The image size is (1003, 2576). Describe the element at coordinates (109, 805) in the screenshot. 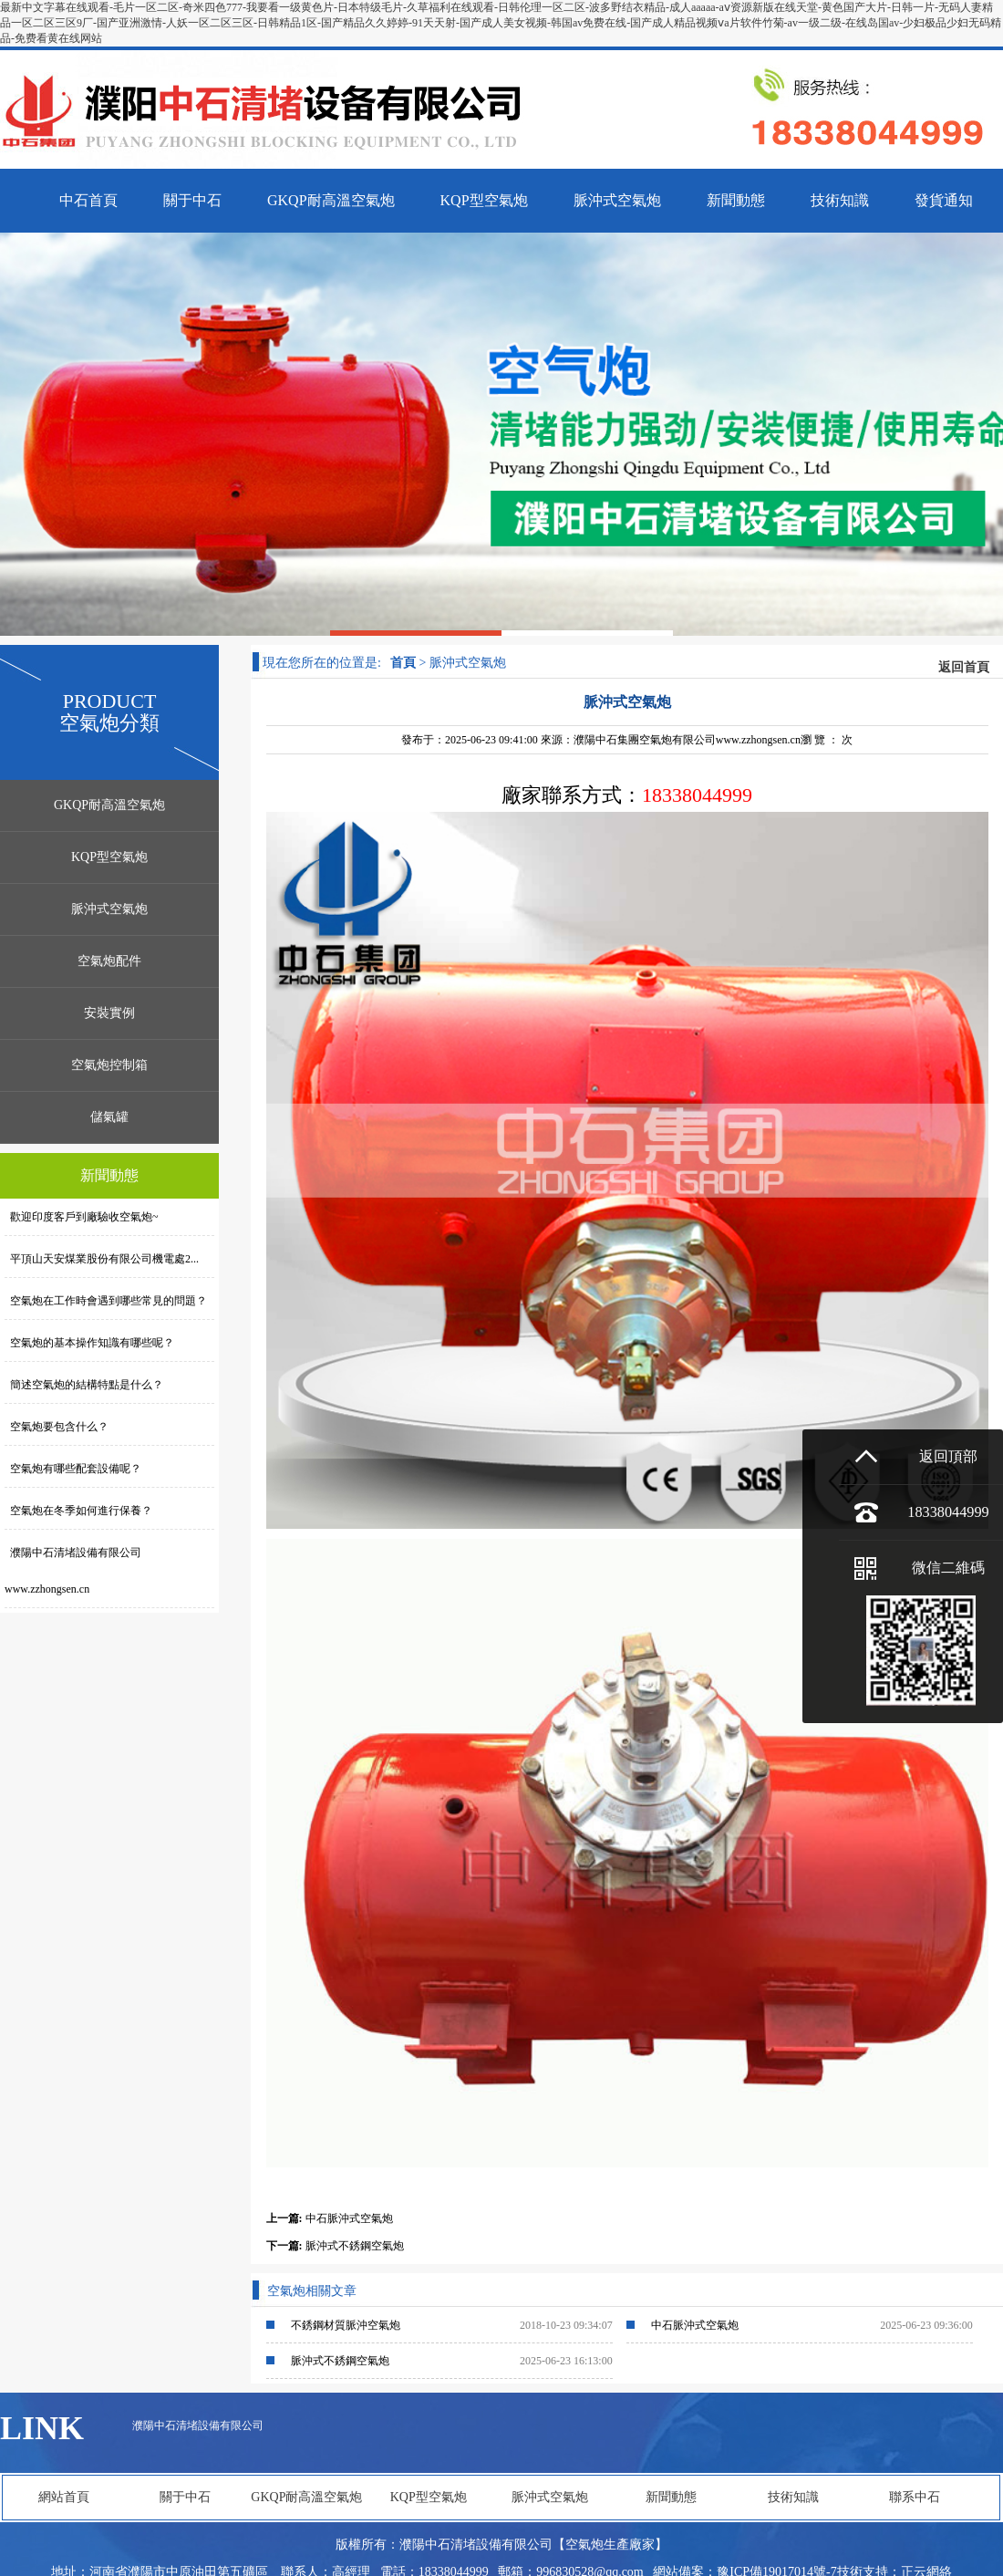

I see `GKQP耐高溫空氣炮` at that location.